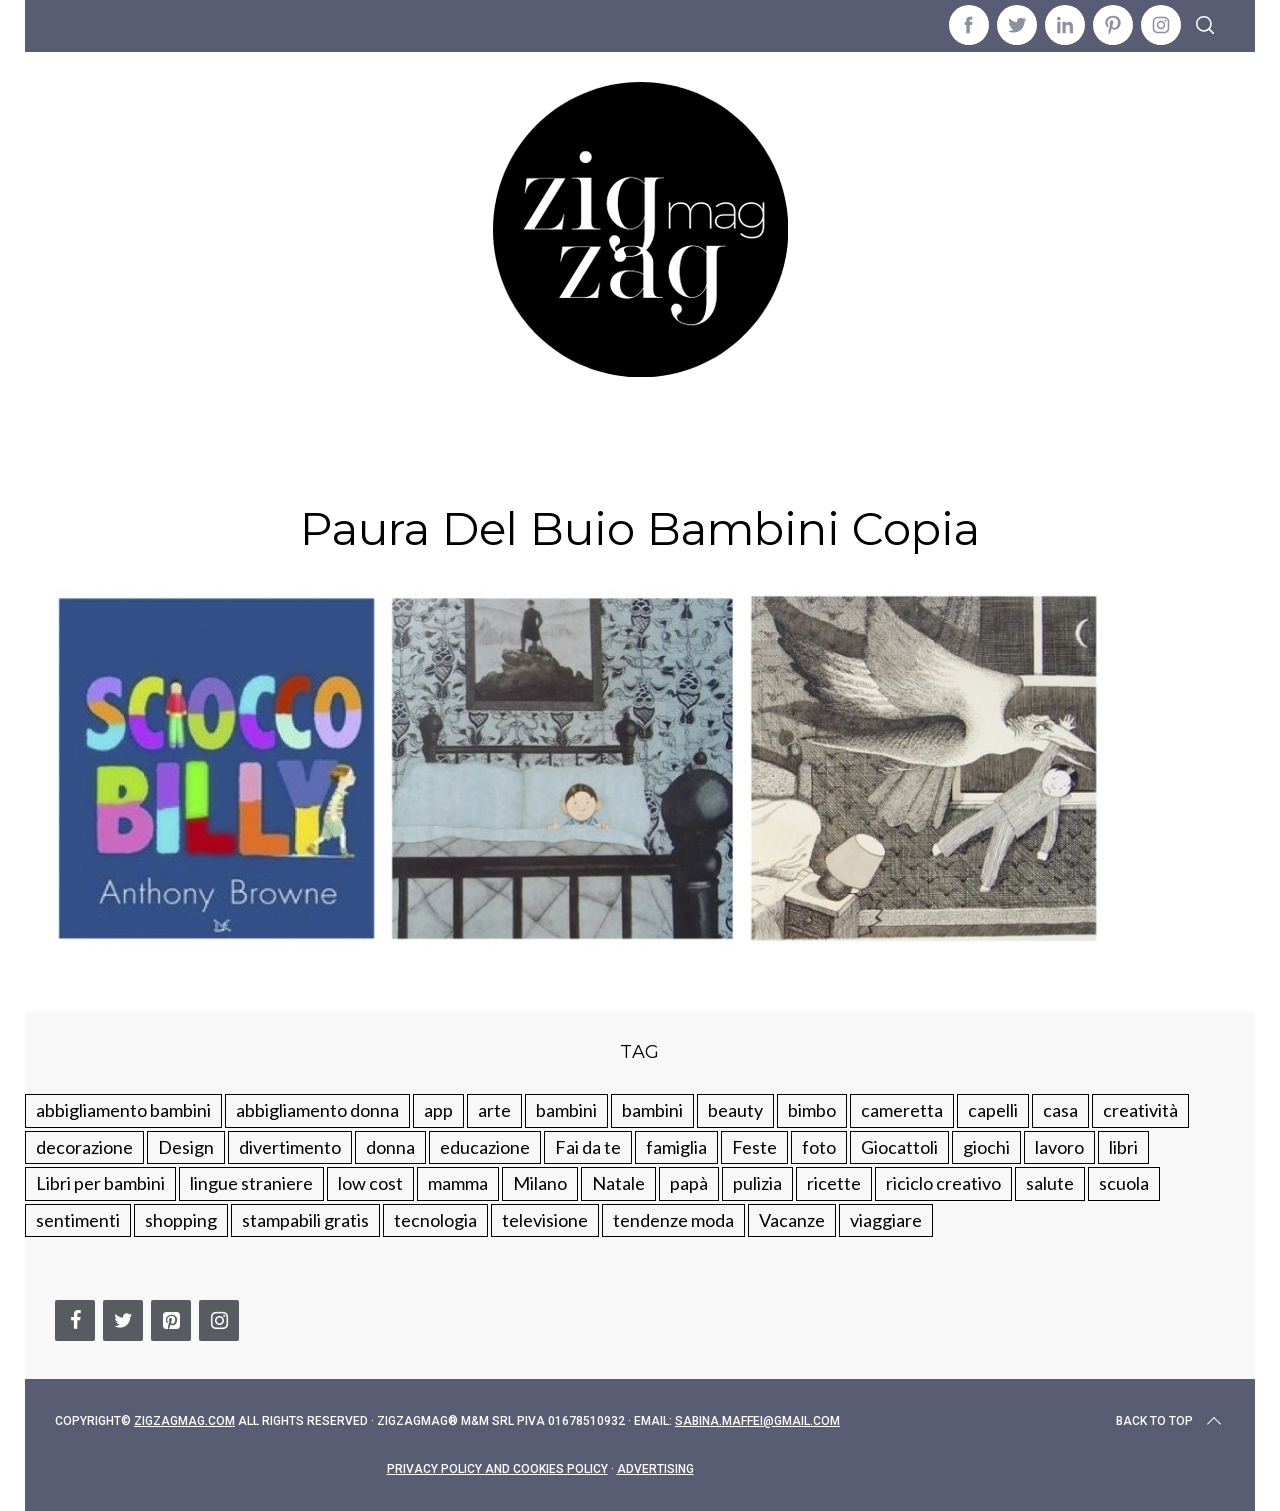 The image size is (1280, 1511). What do you see at coordinates (792, 1220) in the screenshot?
I see `Vacanze [Vacanze (84 elementi)]` at bounding box center [792, 1220].